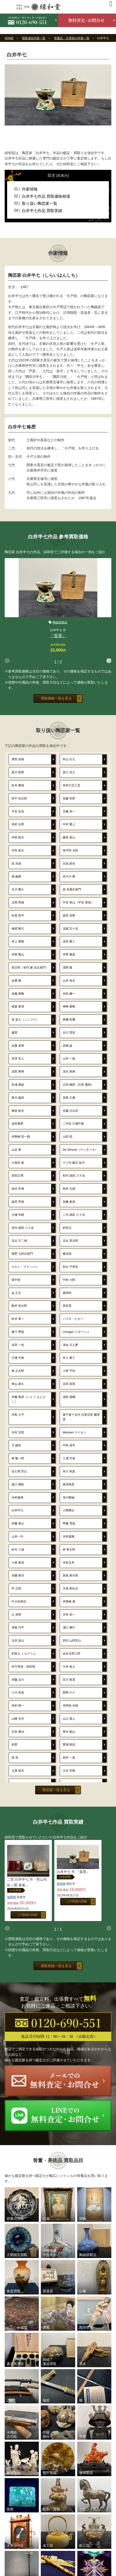 The height and width of the screenshot is (2576, 116). Describe the element at coordinates (69, 1458) in the screenshot. I see `三浦 竹泉` at that location.